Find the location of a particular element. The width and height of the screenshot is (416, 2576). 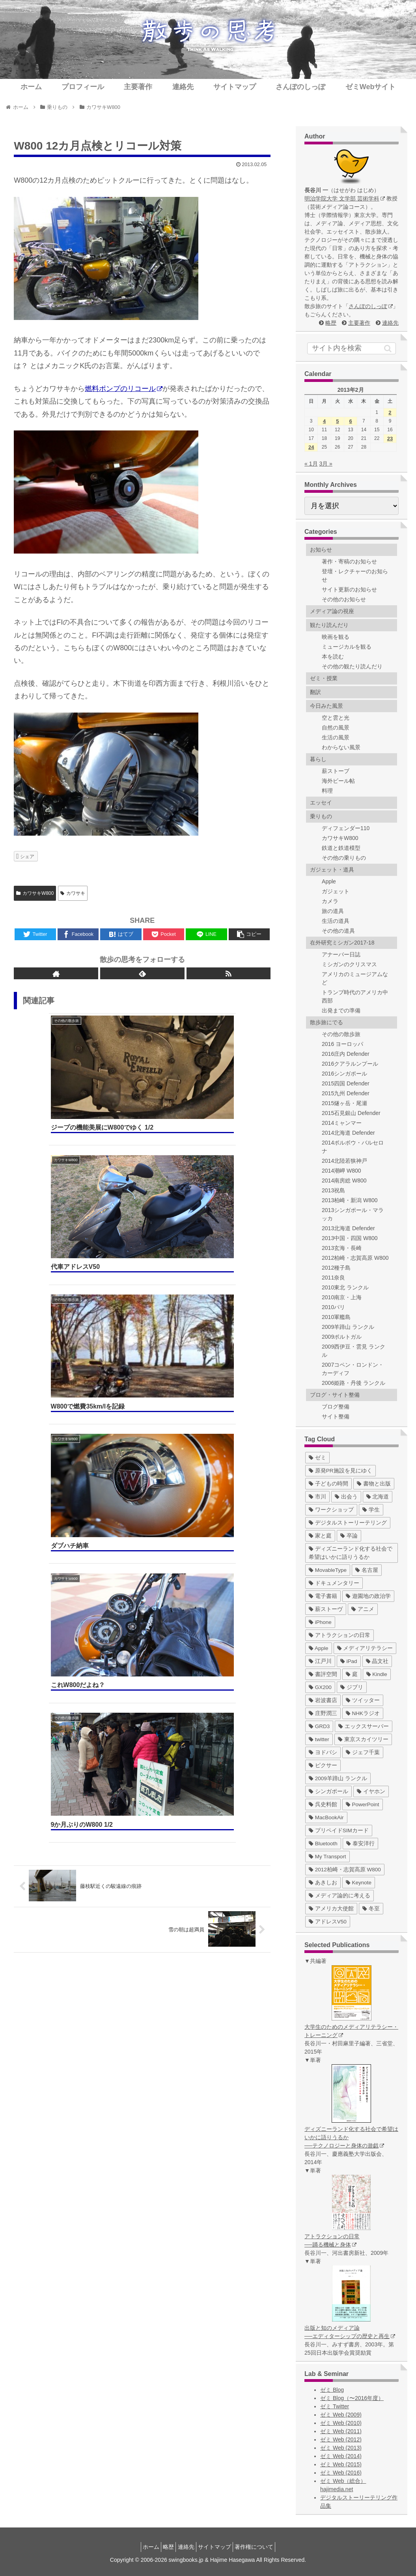

[メディアリテラシー (8個の項目)] is located at coordinates (365, 1648).